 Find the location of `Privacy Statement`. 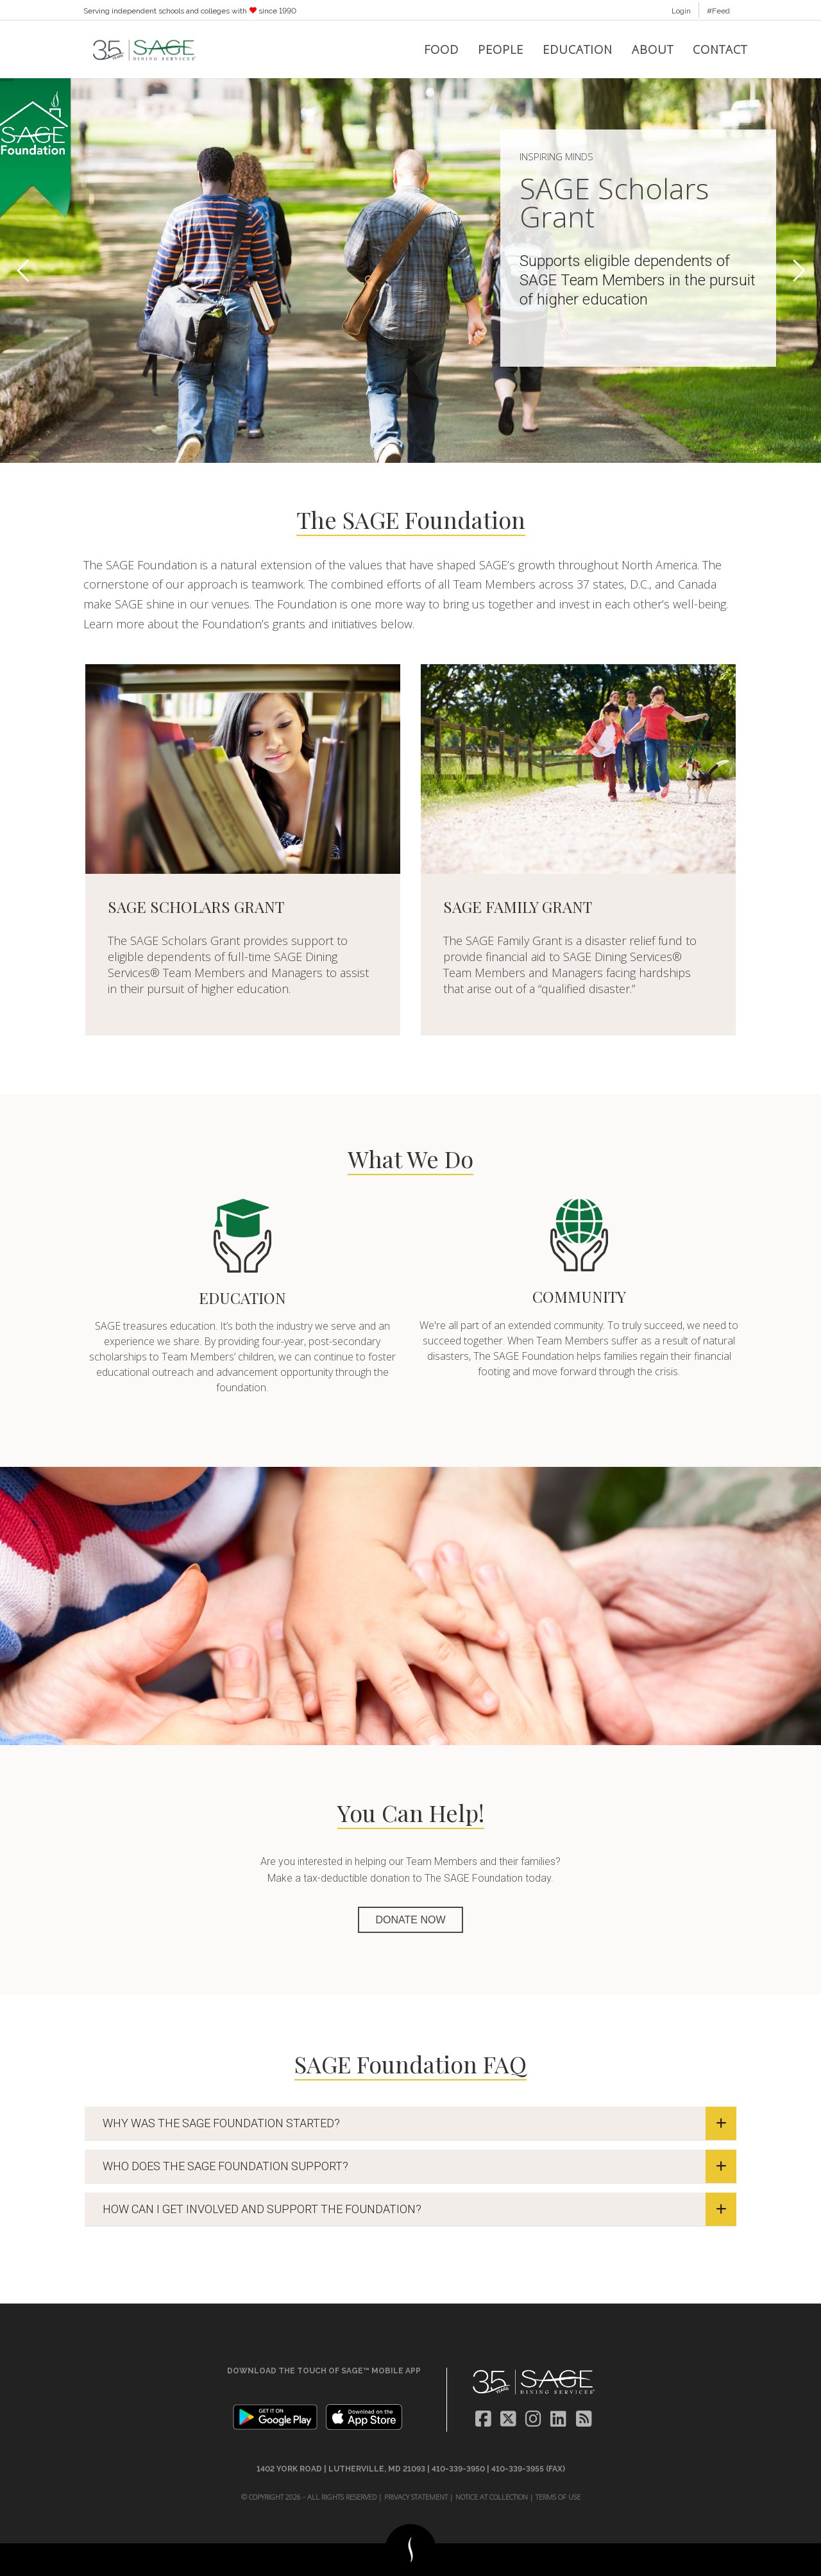

Privacy Statement is located at coordinates (416, 2497).